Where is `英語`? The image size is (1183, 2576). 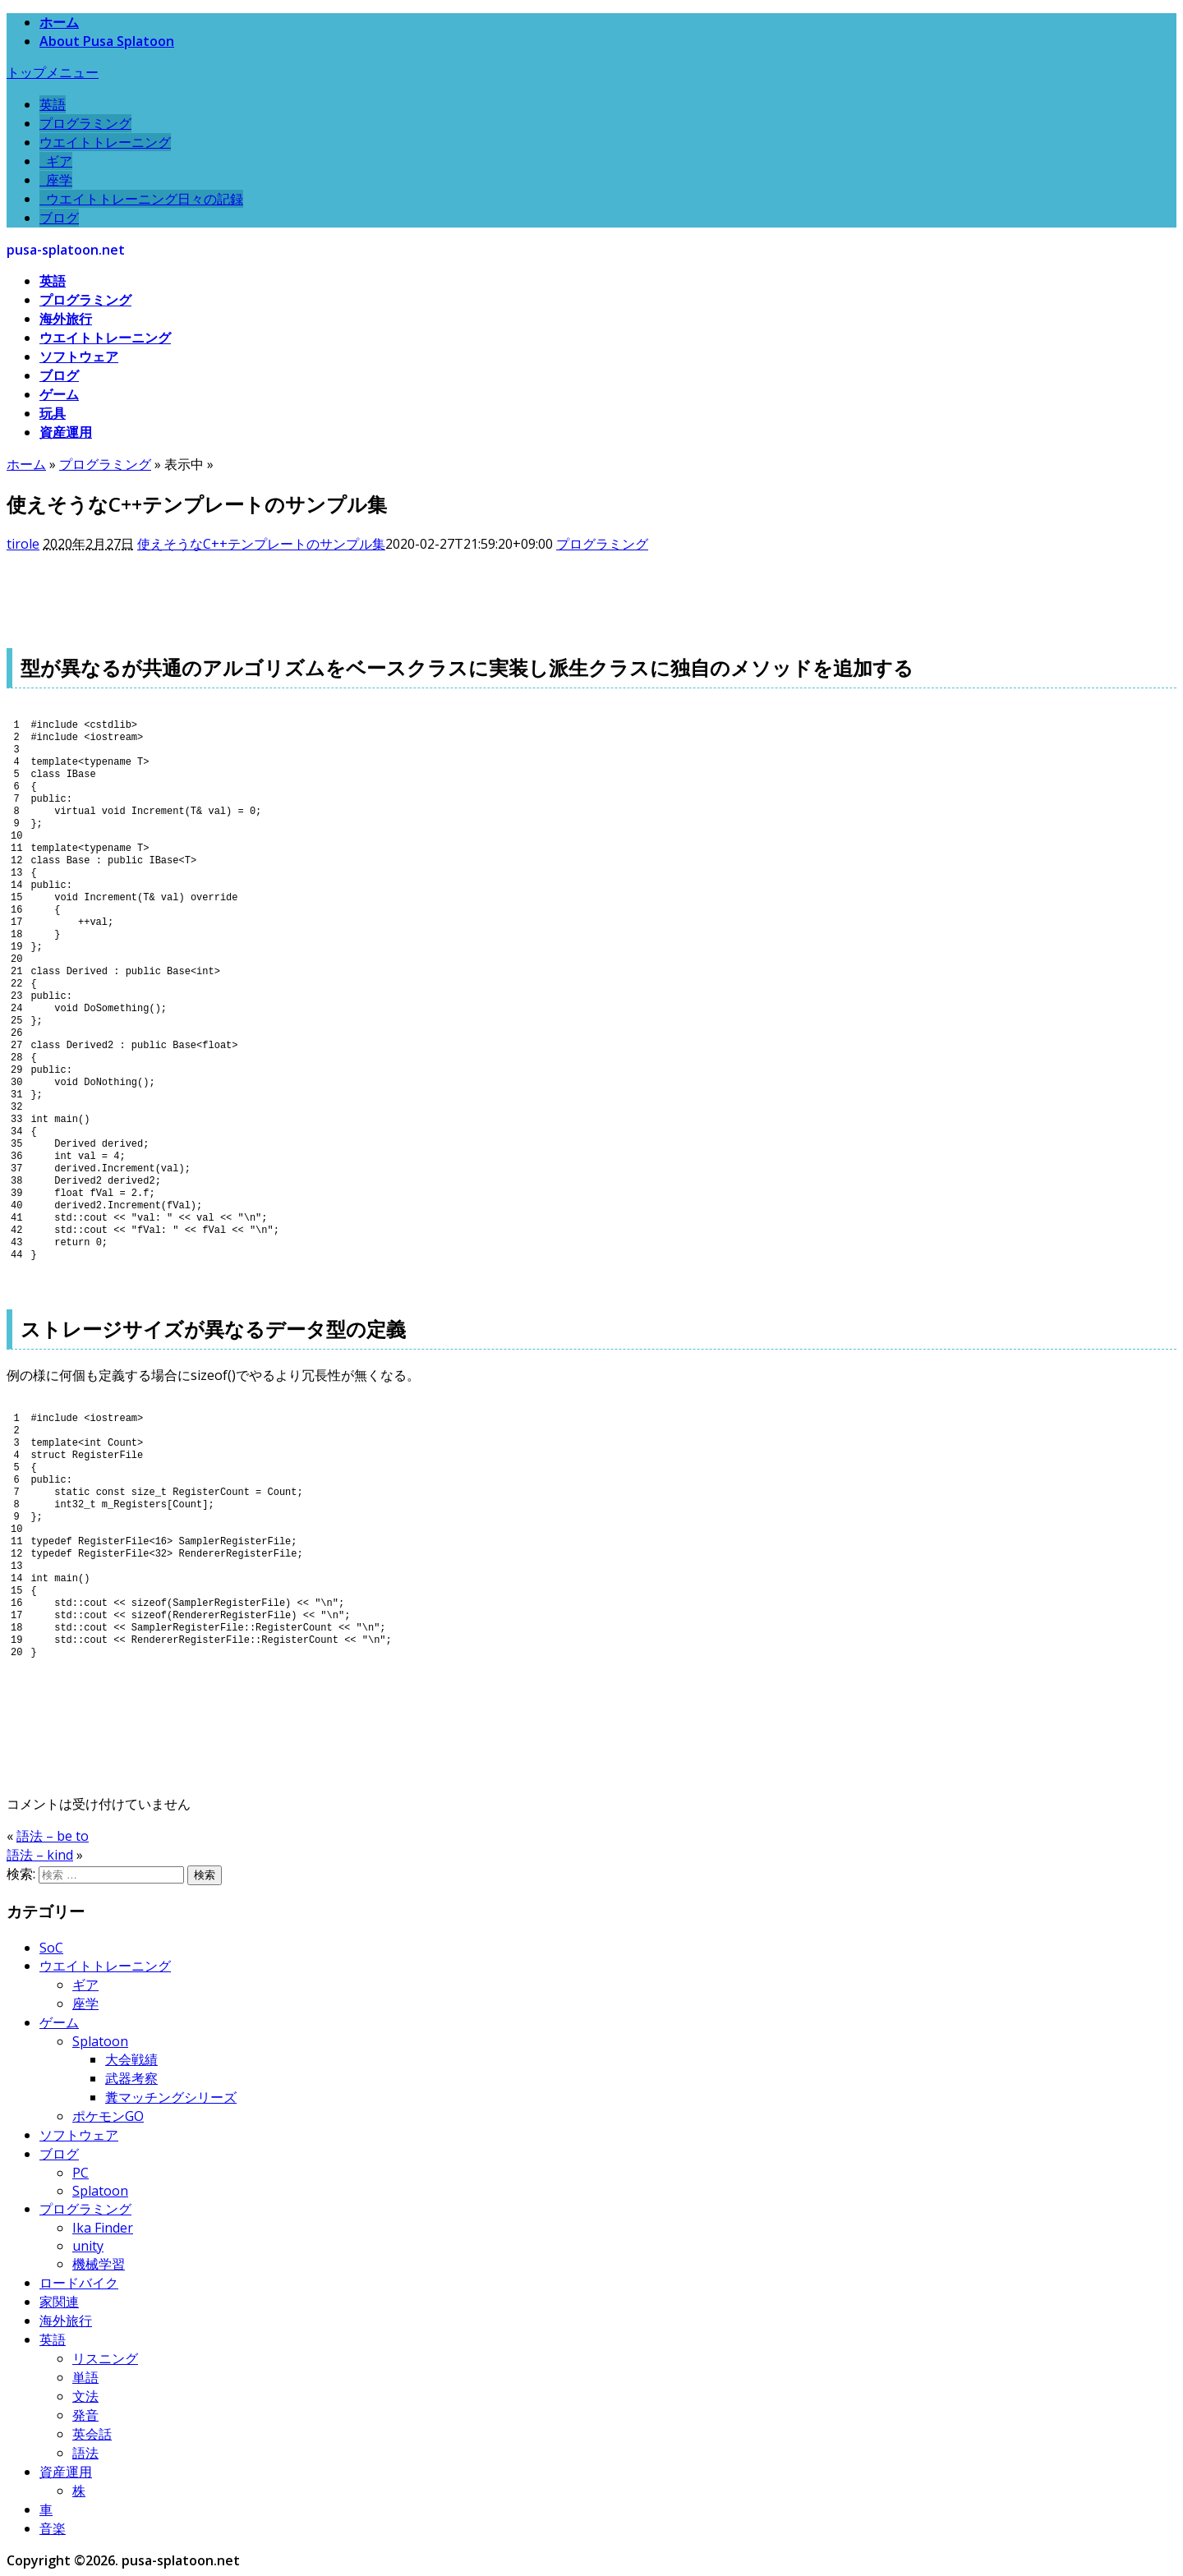 英語 is located at coordinates (52, 104).